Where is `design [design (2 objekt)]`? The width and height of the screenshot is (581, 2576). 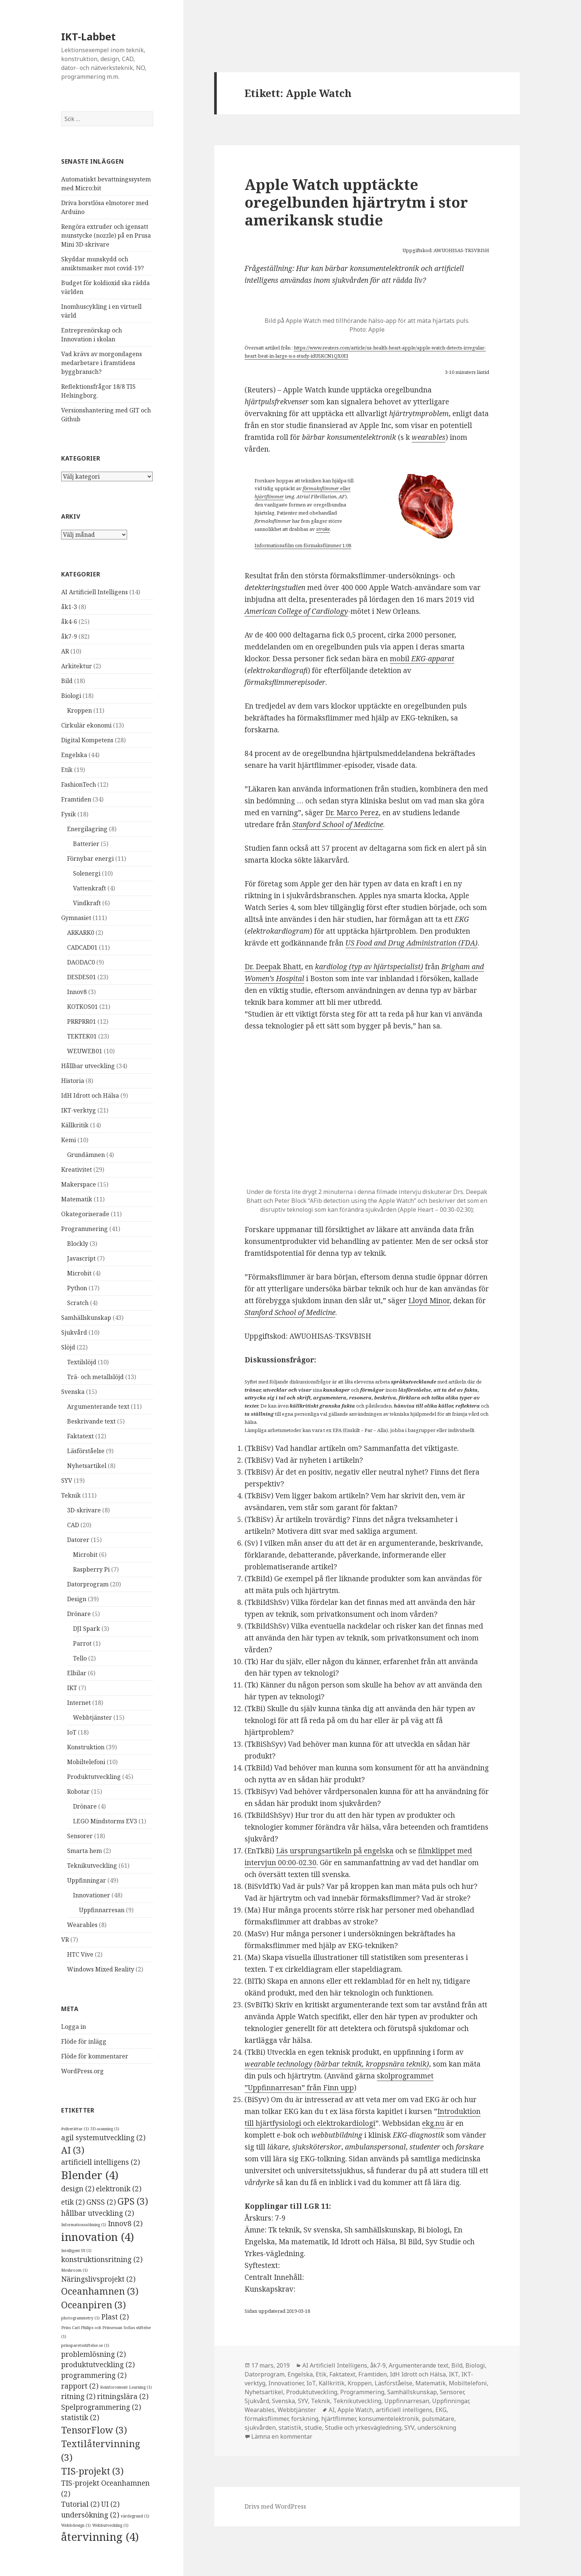
design [design (2 objekt)] is located at coordinates (77, 2189).